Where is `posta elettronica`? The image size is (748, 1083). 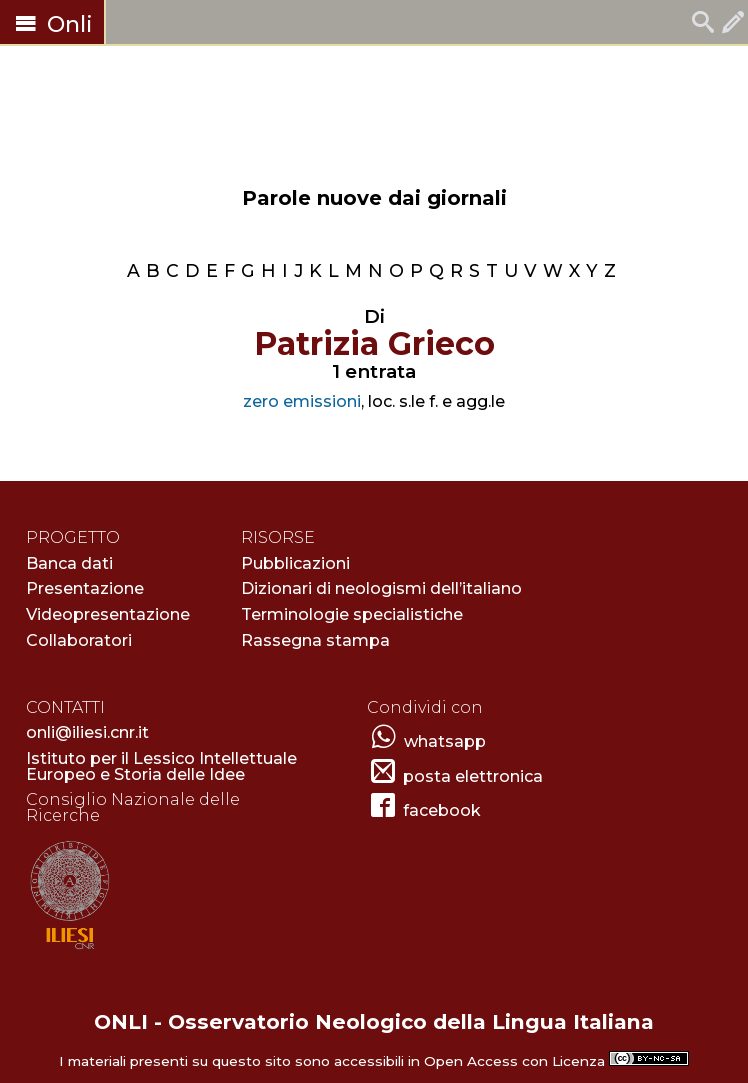
posta elettronica is located at coordinates (473, 776).